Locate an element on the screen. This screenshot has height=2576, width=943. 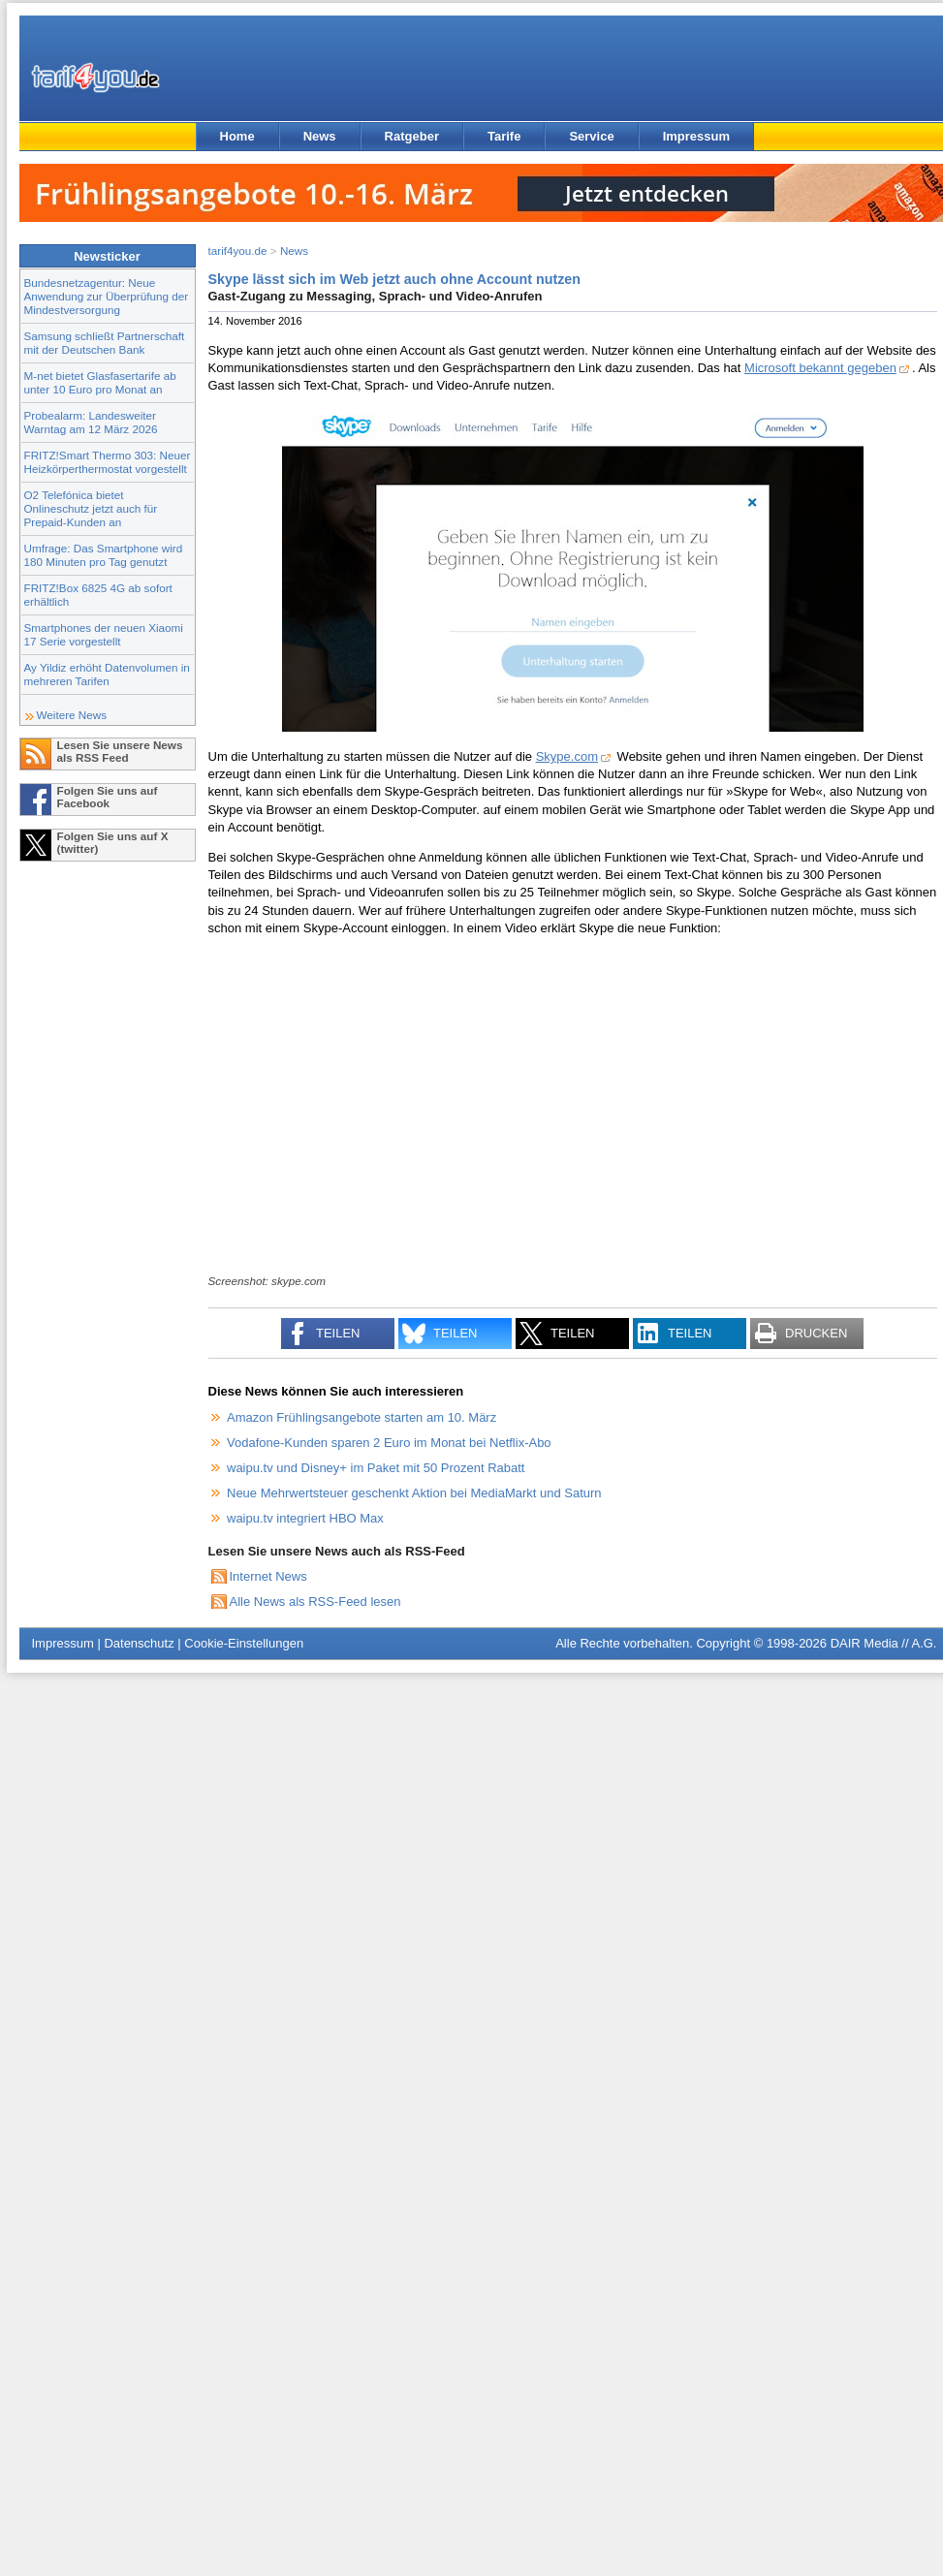
M-net bietet Glasfasertarife ab unter 10 Euro pro Monat an is located at coordinates (100, 382).